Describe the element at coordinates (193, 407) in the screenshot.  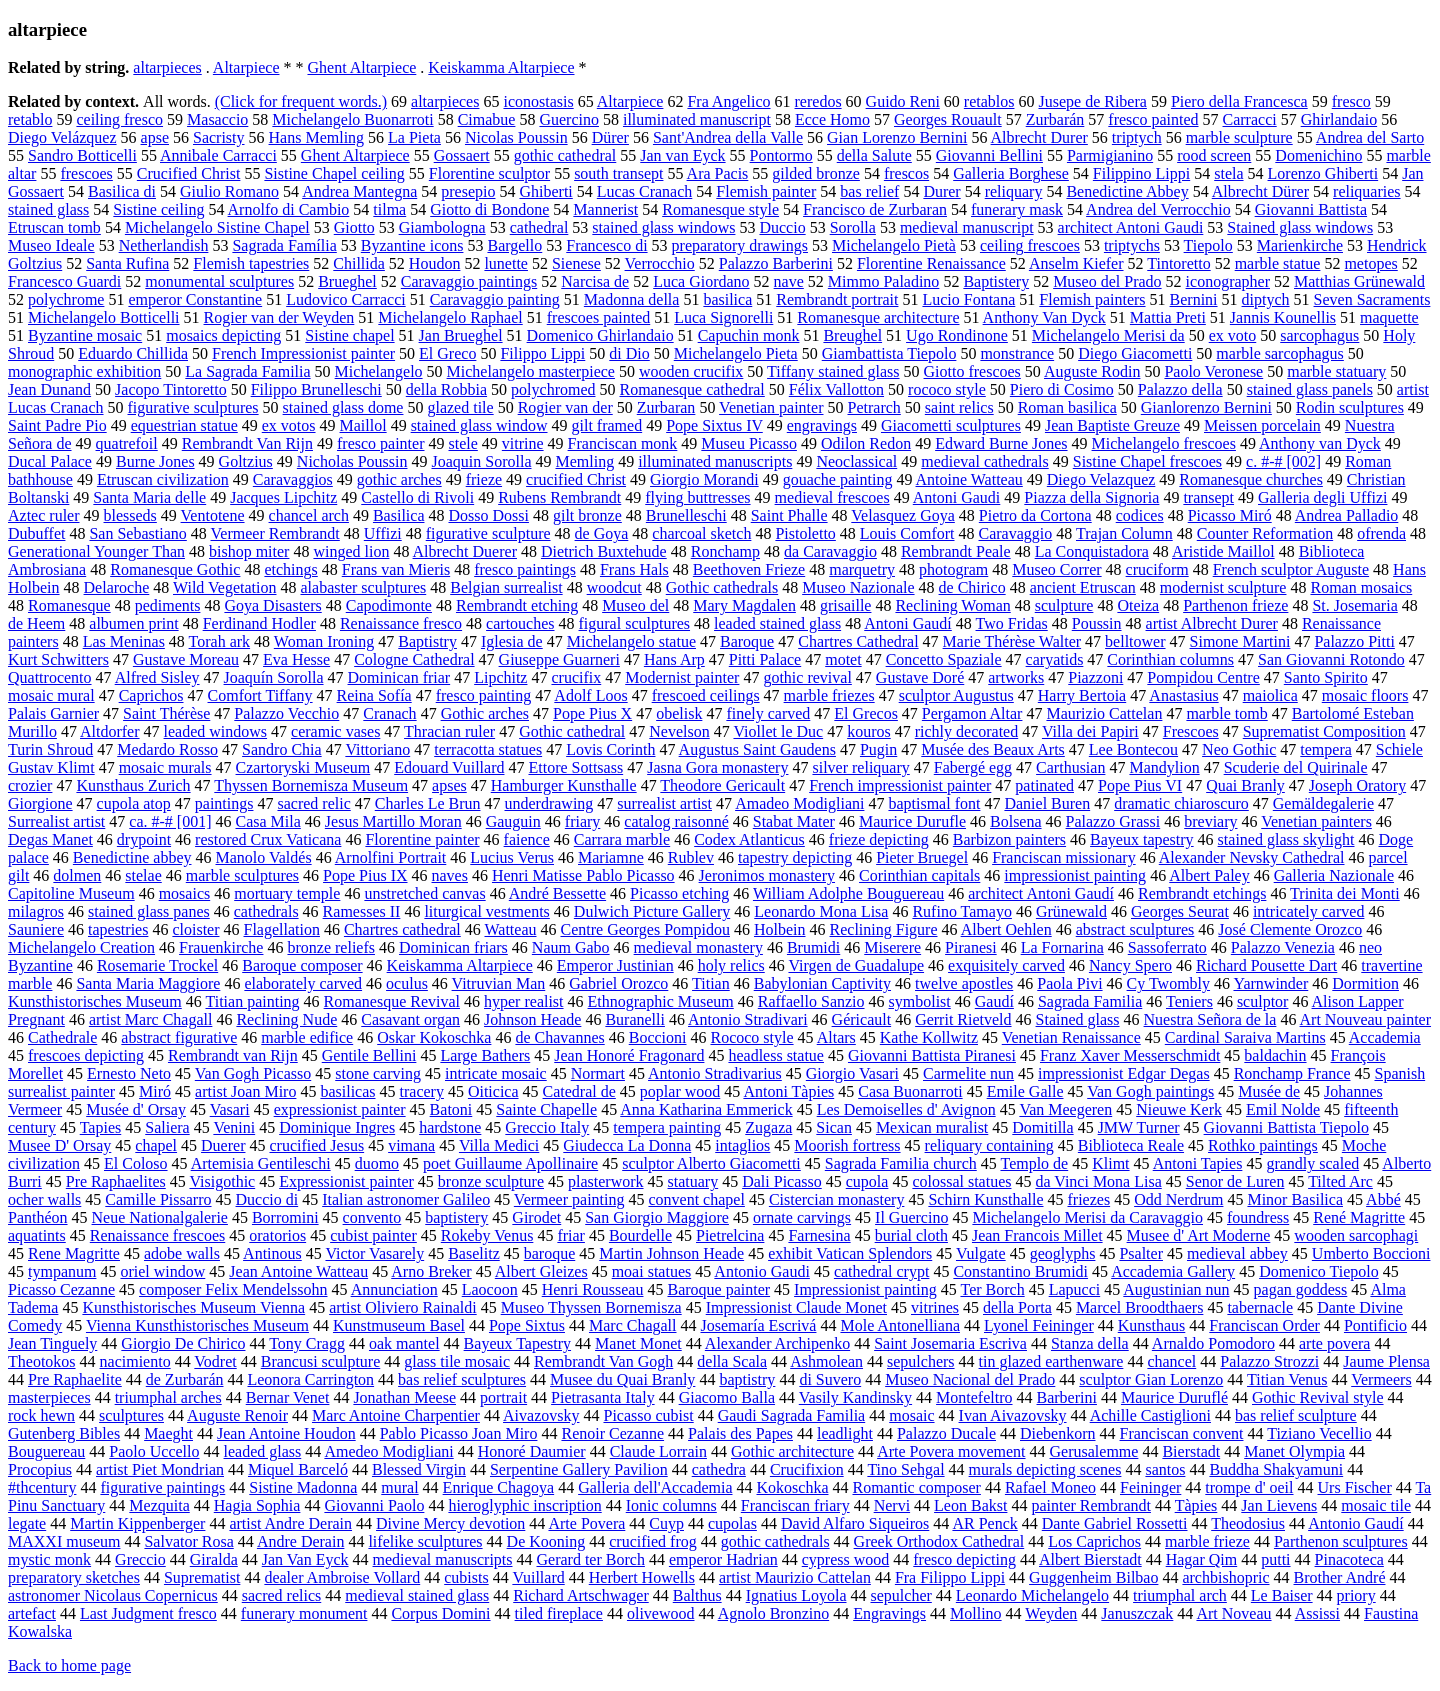
I see `figurative sculptures` at that location.